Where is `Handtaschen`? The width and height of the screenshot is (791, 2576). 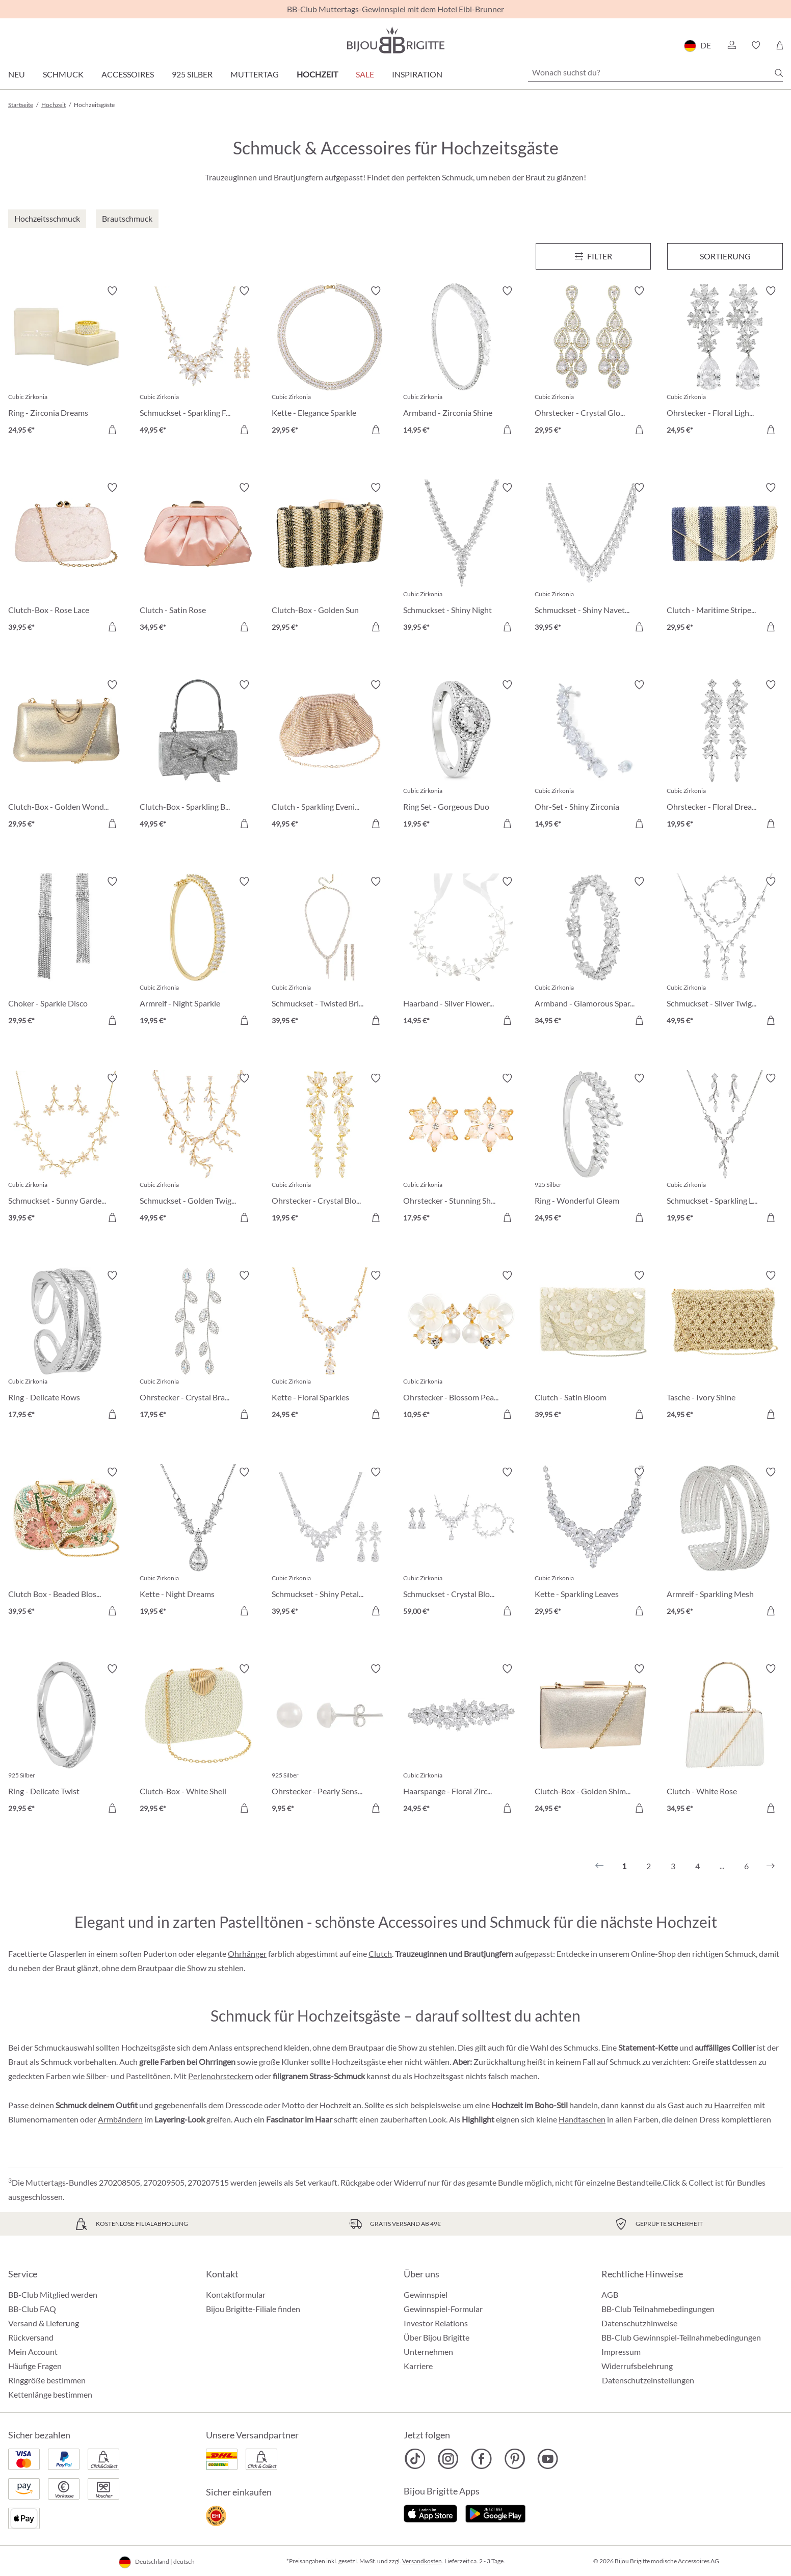
Handtaschen is located at coordinates (582, 2119).